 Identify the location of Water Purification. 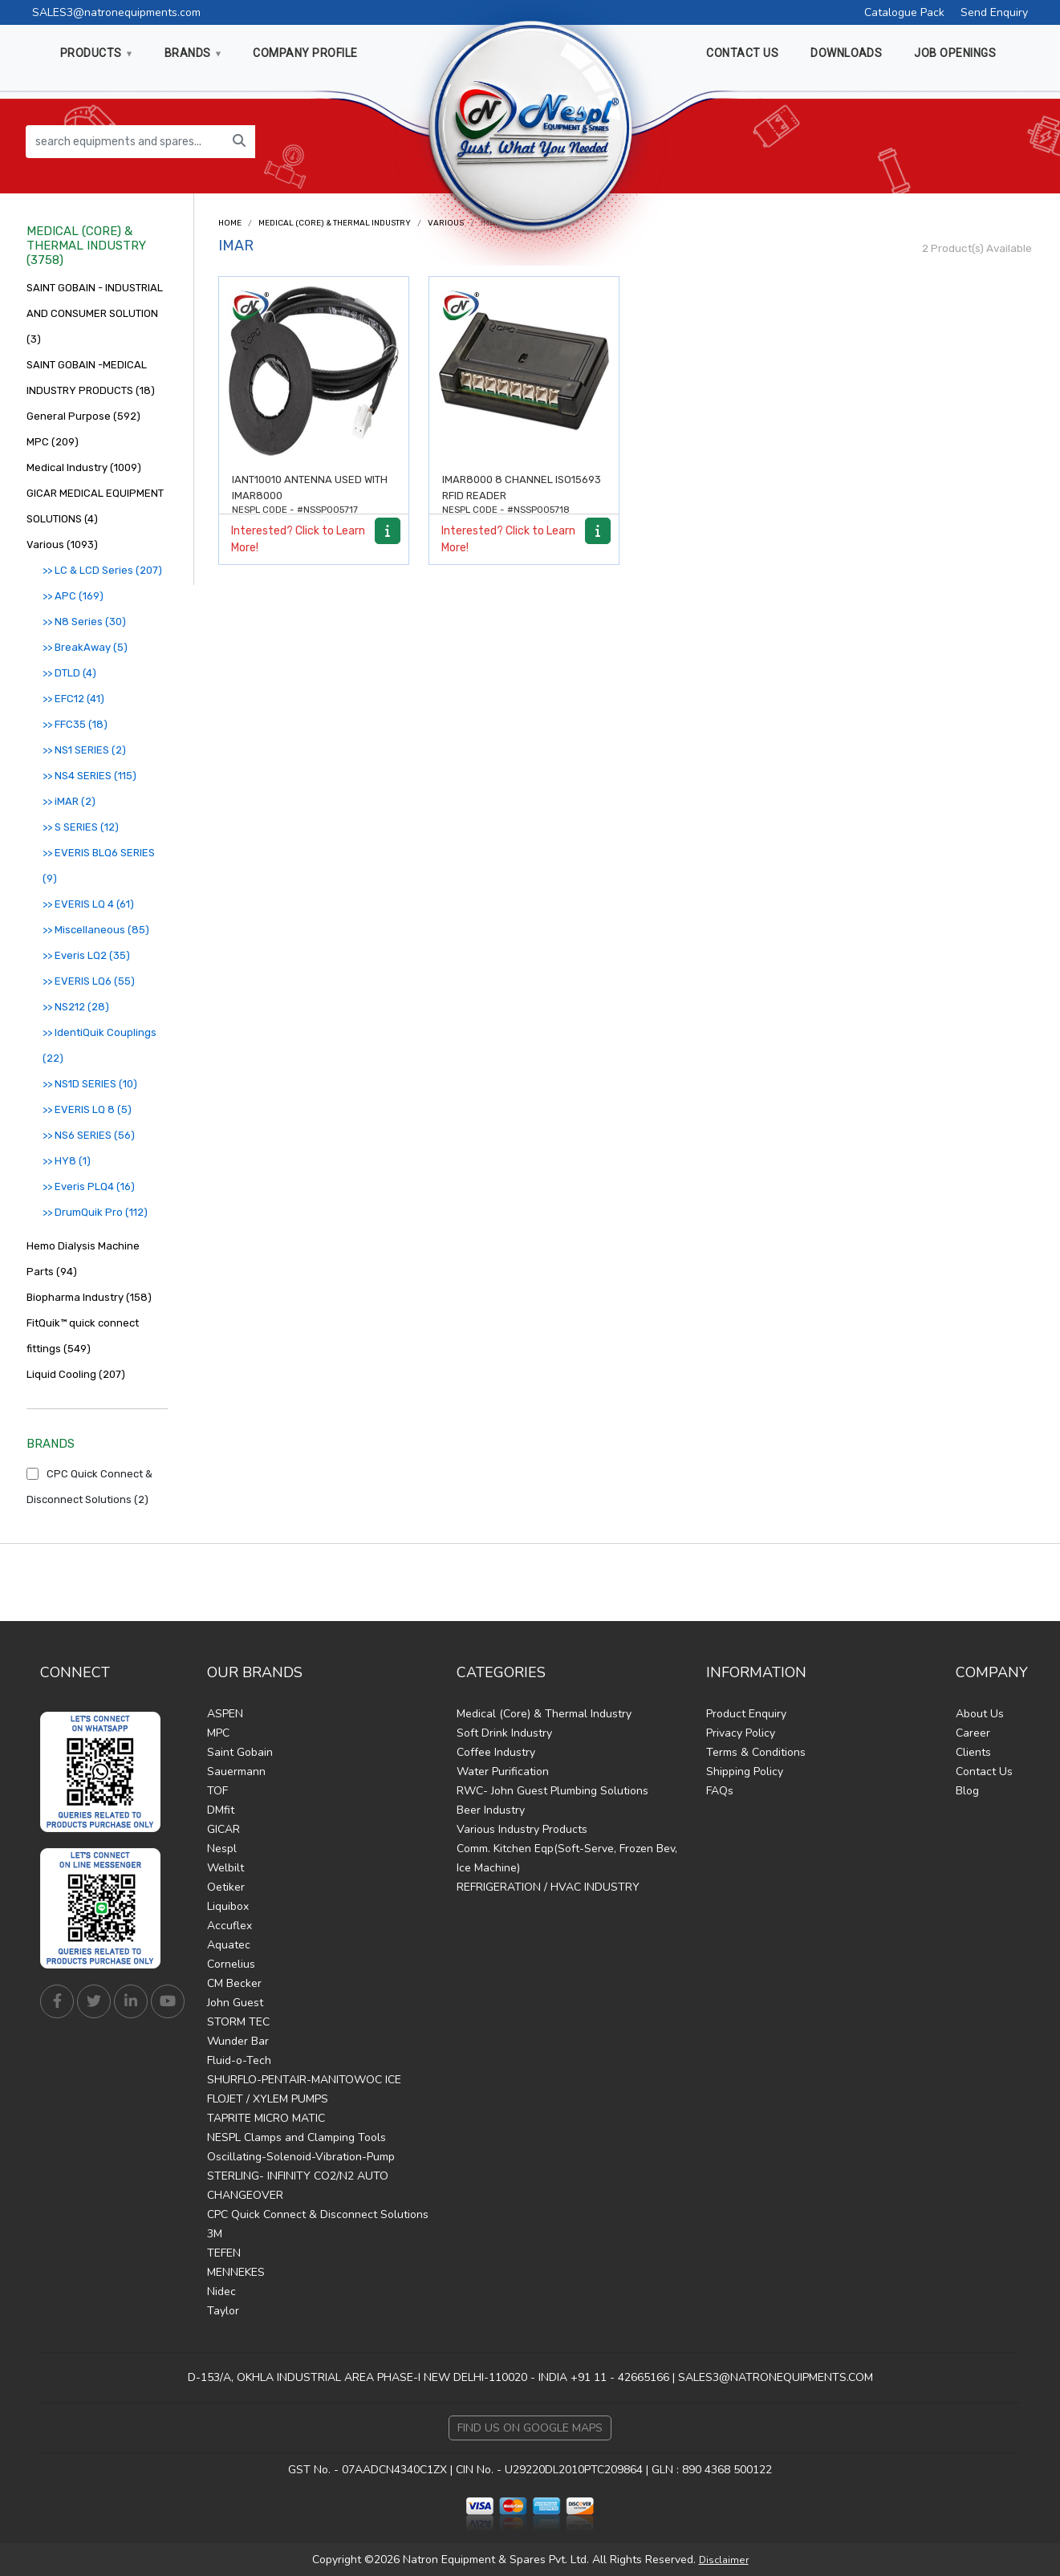
(503, 1771).